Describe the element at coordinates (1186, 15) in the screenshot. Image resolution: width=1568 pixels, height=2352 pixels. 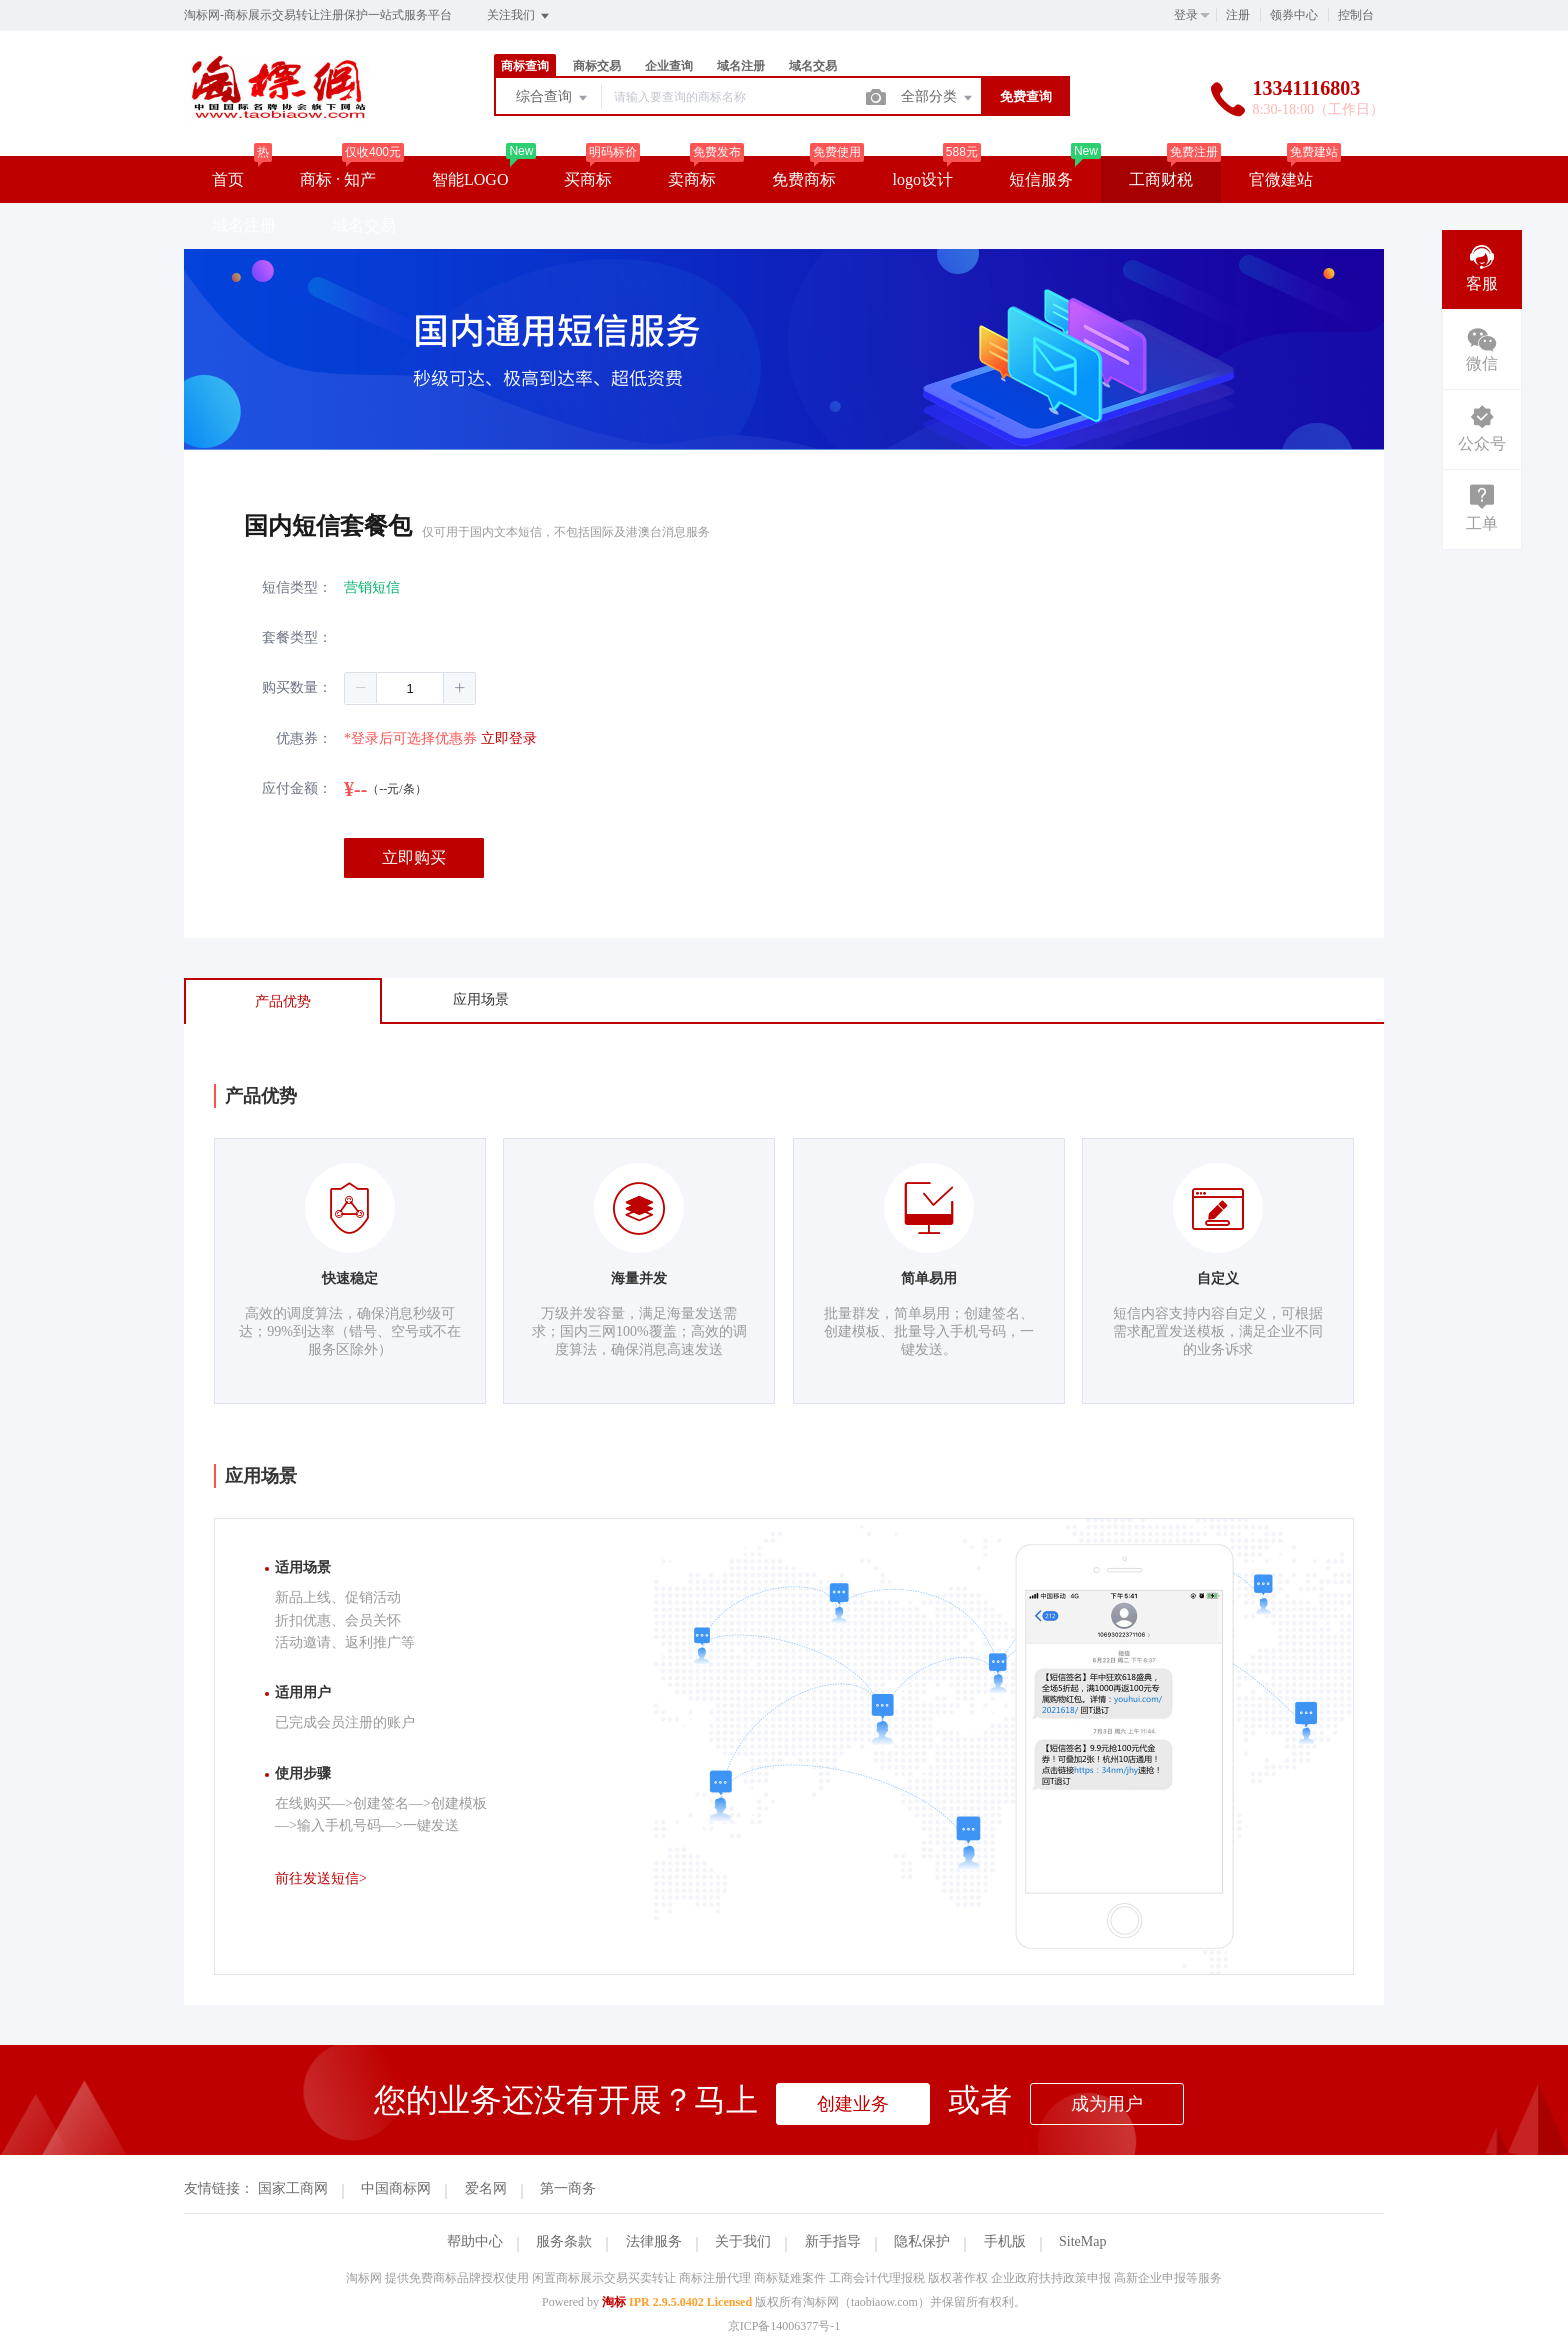
I see `登录` at that location.